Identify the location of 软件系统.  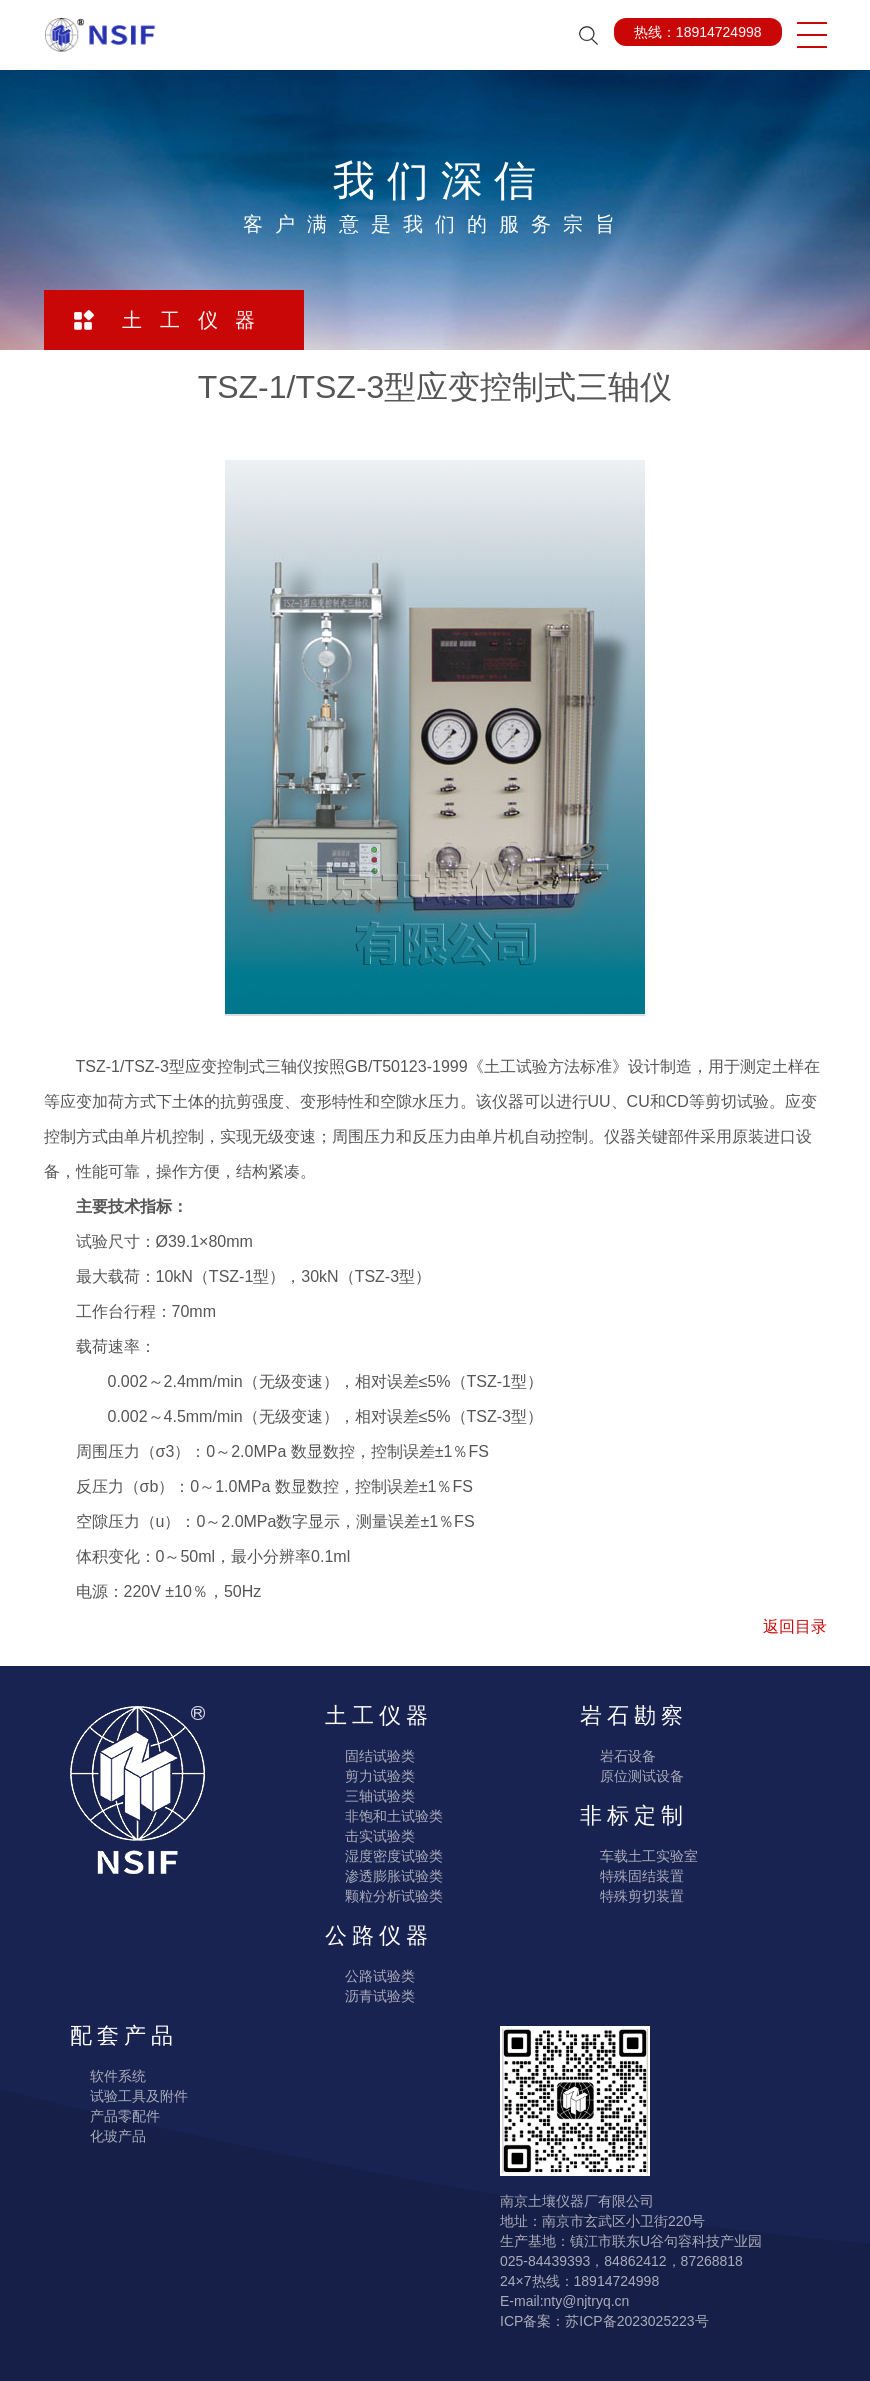
(118, 2076).